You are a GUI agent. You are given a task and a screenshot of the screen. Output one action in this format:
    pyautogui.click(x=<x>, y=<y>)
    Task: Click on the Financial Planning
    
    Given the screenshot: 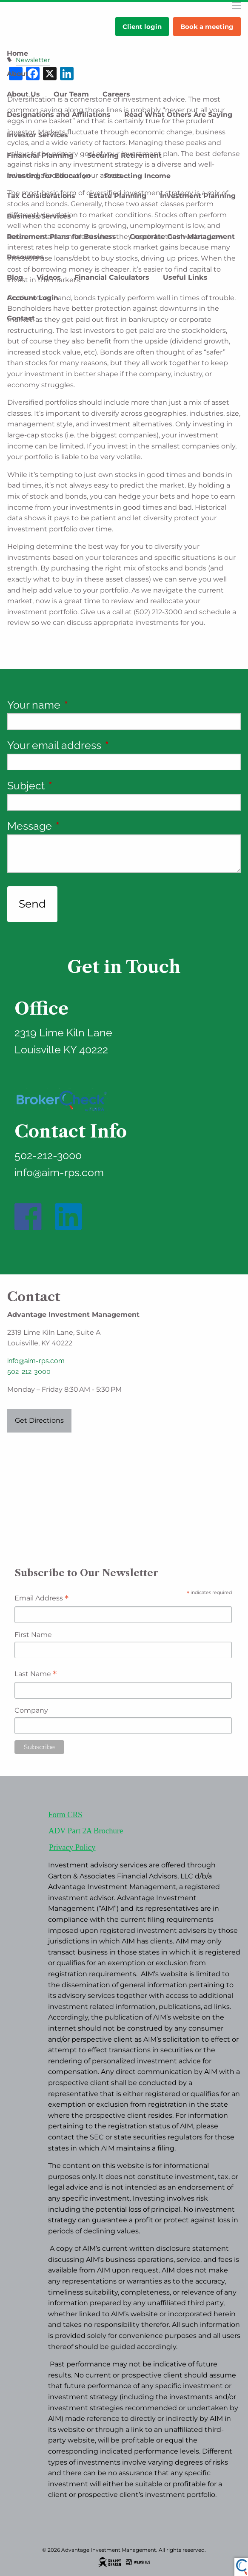 What is the action you would take?
    pyautogui.click(x=40, y=155)
    